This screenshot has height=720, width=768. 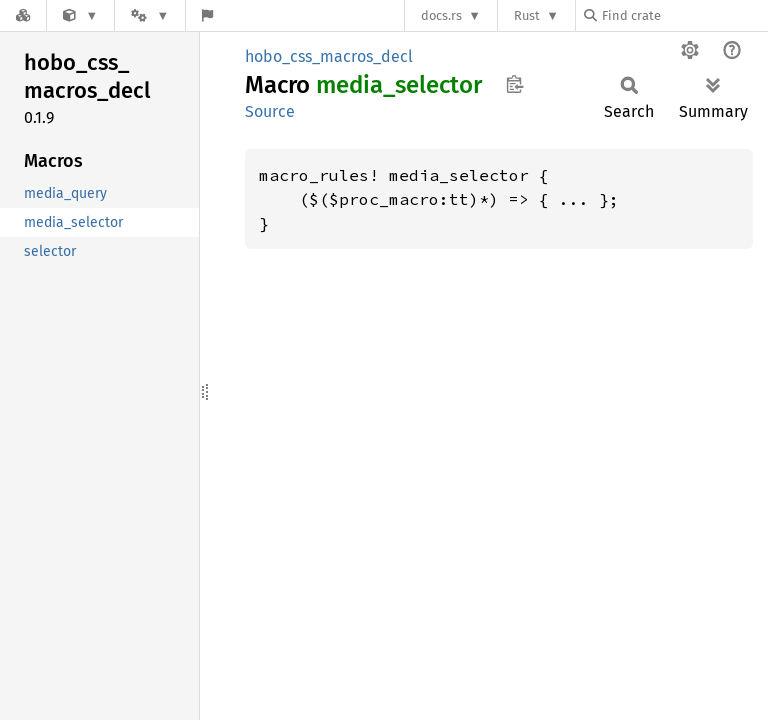 What do you see at coordinates (150, 15) in the screenshot?
I see `[Platform]` at bounding box center [150, 15].